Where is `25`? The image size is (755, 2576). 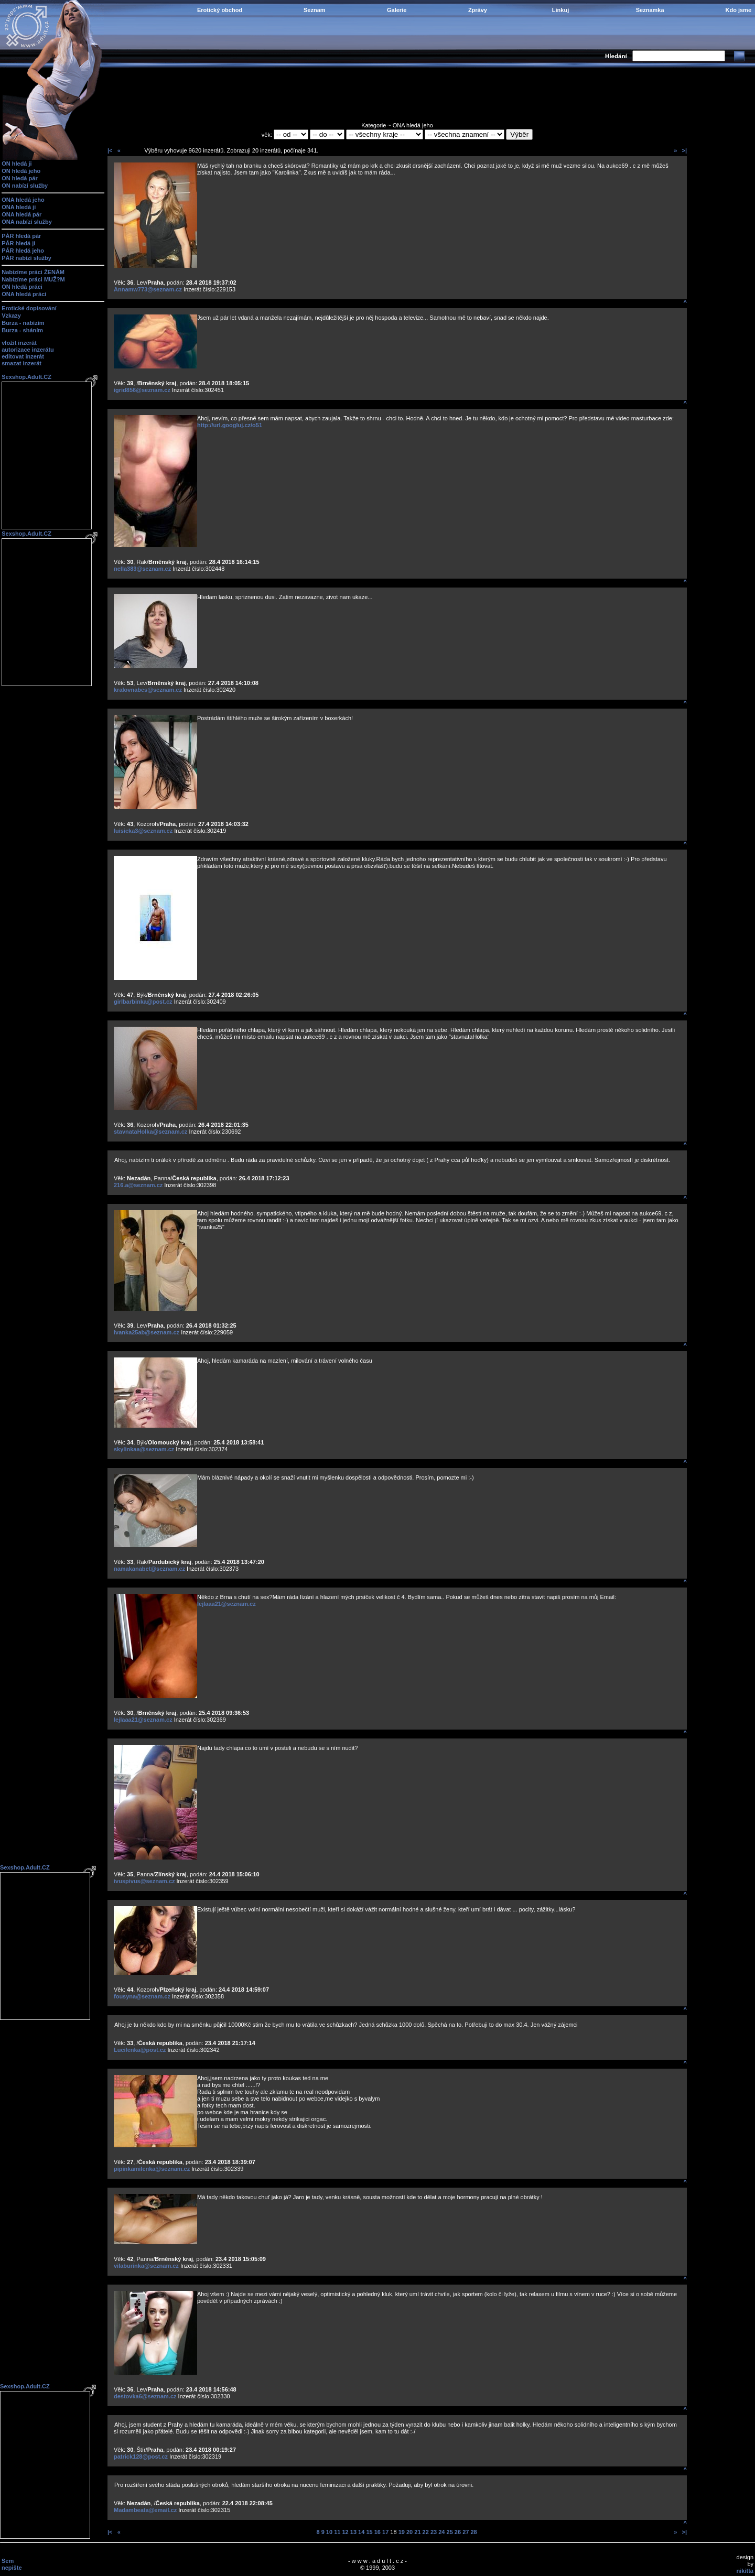
25 is located at coordinates (450, 2532).